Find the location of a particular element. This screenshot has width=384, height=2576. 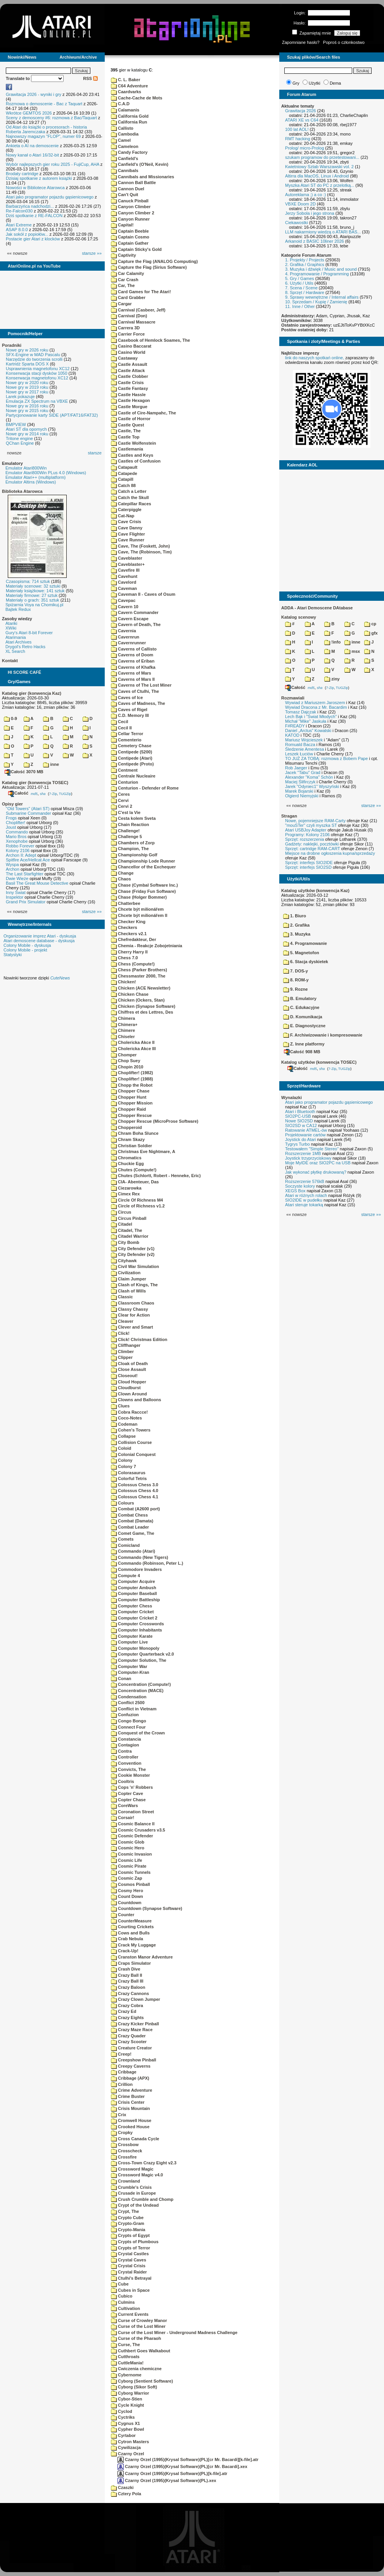

Ratowanie ATMEL-ów is located at coordinates (306, 1130).